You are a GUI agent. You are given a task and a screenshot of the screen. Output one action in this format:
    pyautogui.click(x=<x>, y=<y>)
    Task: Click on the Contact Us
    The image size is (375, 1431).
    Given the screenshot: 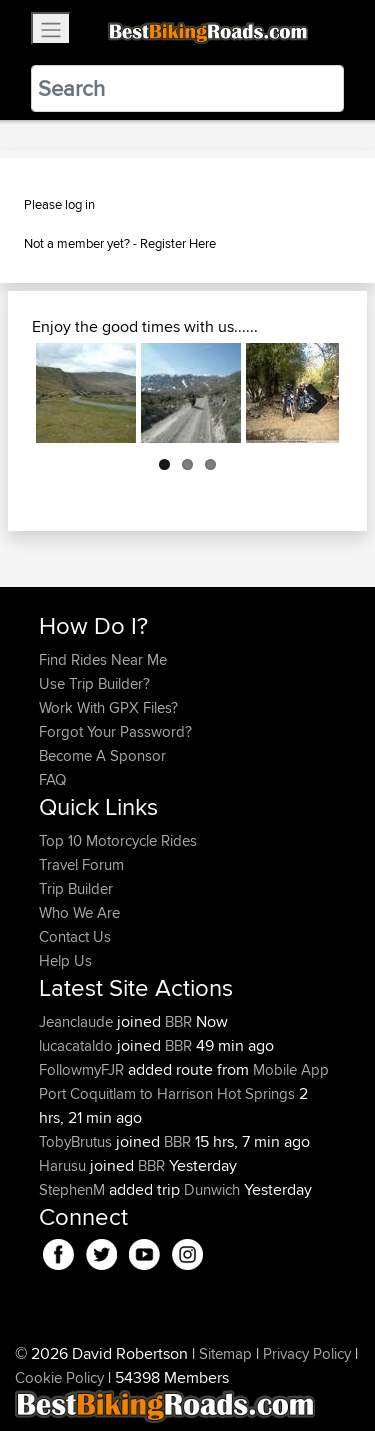 What is the action you would take?
    pyautogui.click(x=75, y=936)
    